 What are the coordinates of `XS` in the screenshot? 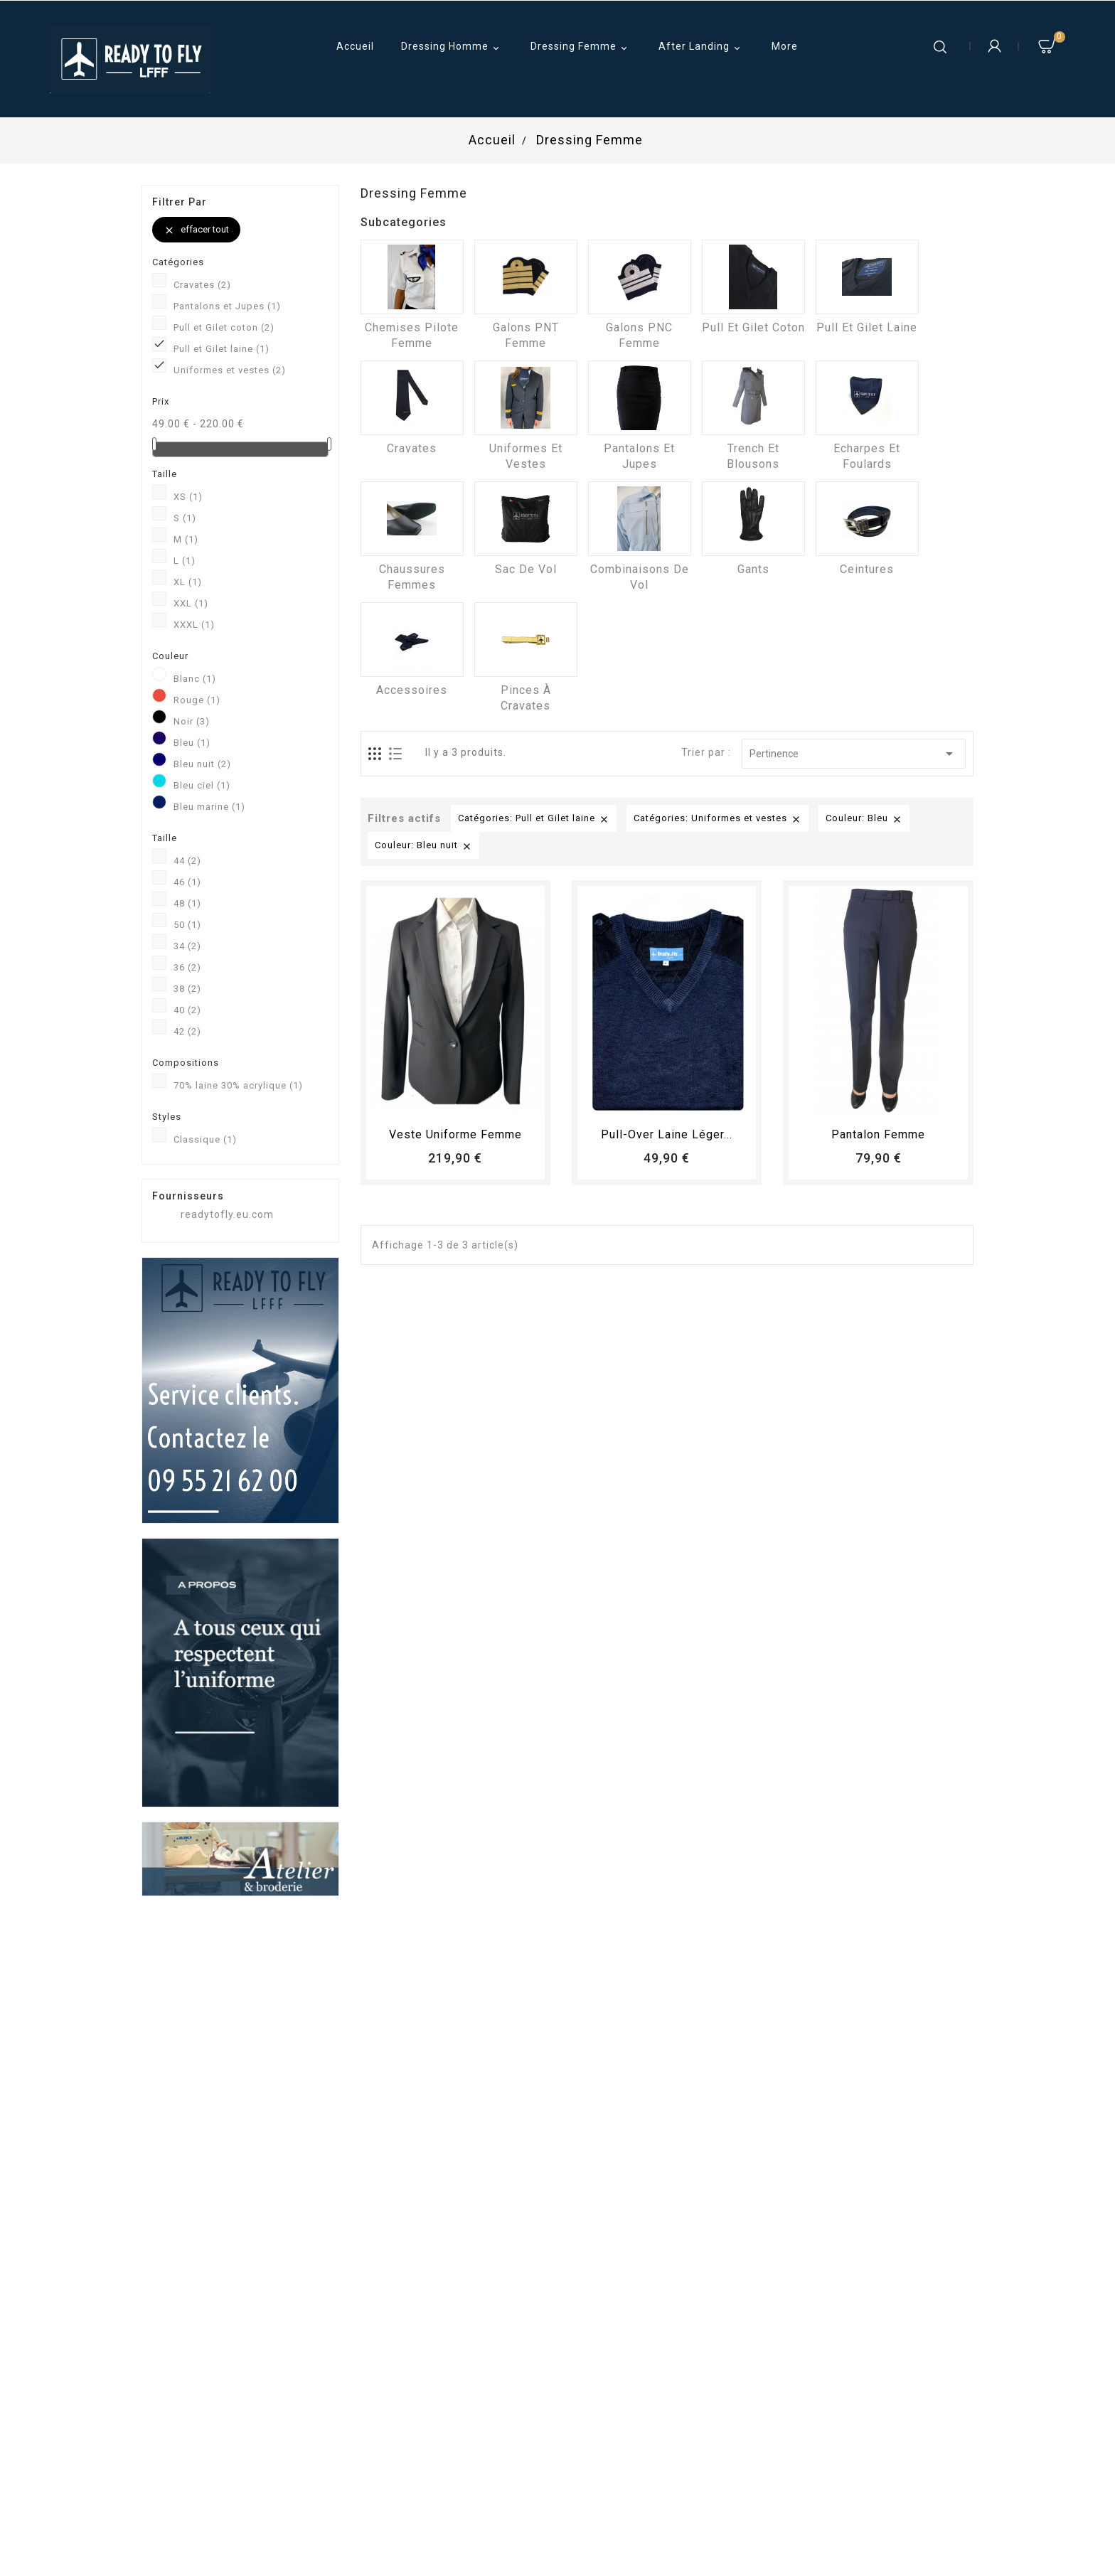 It's located at (188, 496).